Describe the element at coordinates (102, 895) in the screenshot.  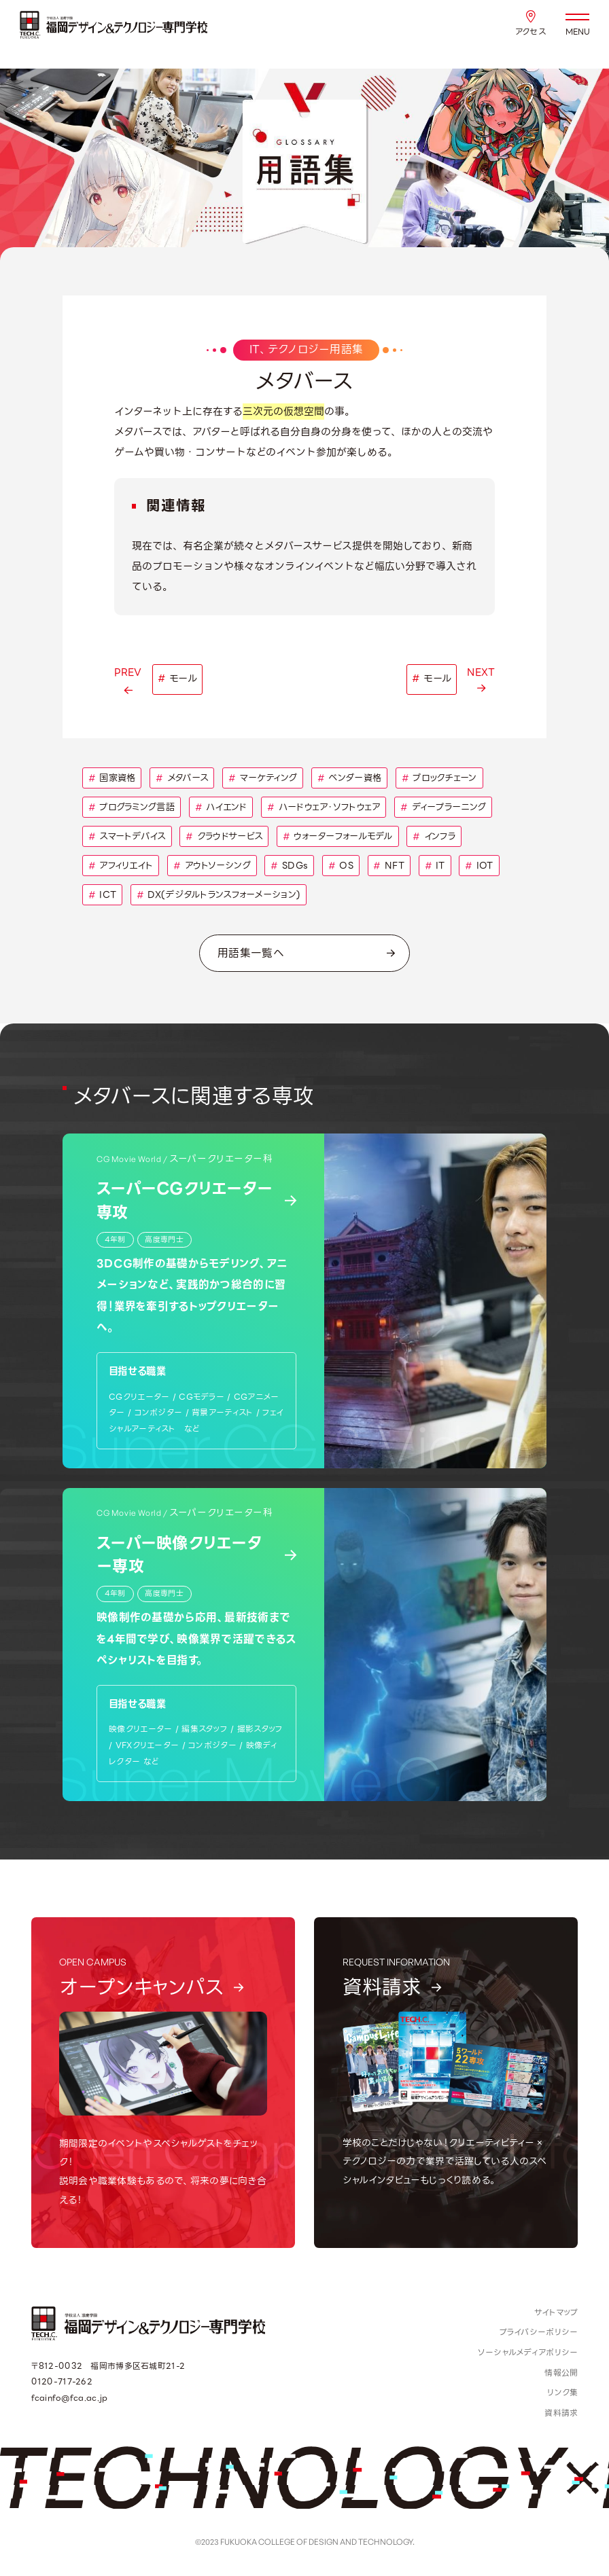
I see `ICT` at that location.